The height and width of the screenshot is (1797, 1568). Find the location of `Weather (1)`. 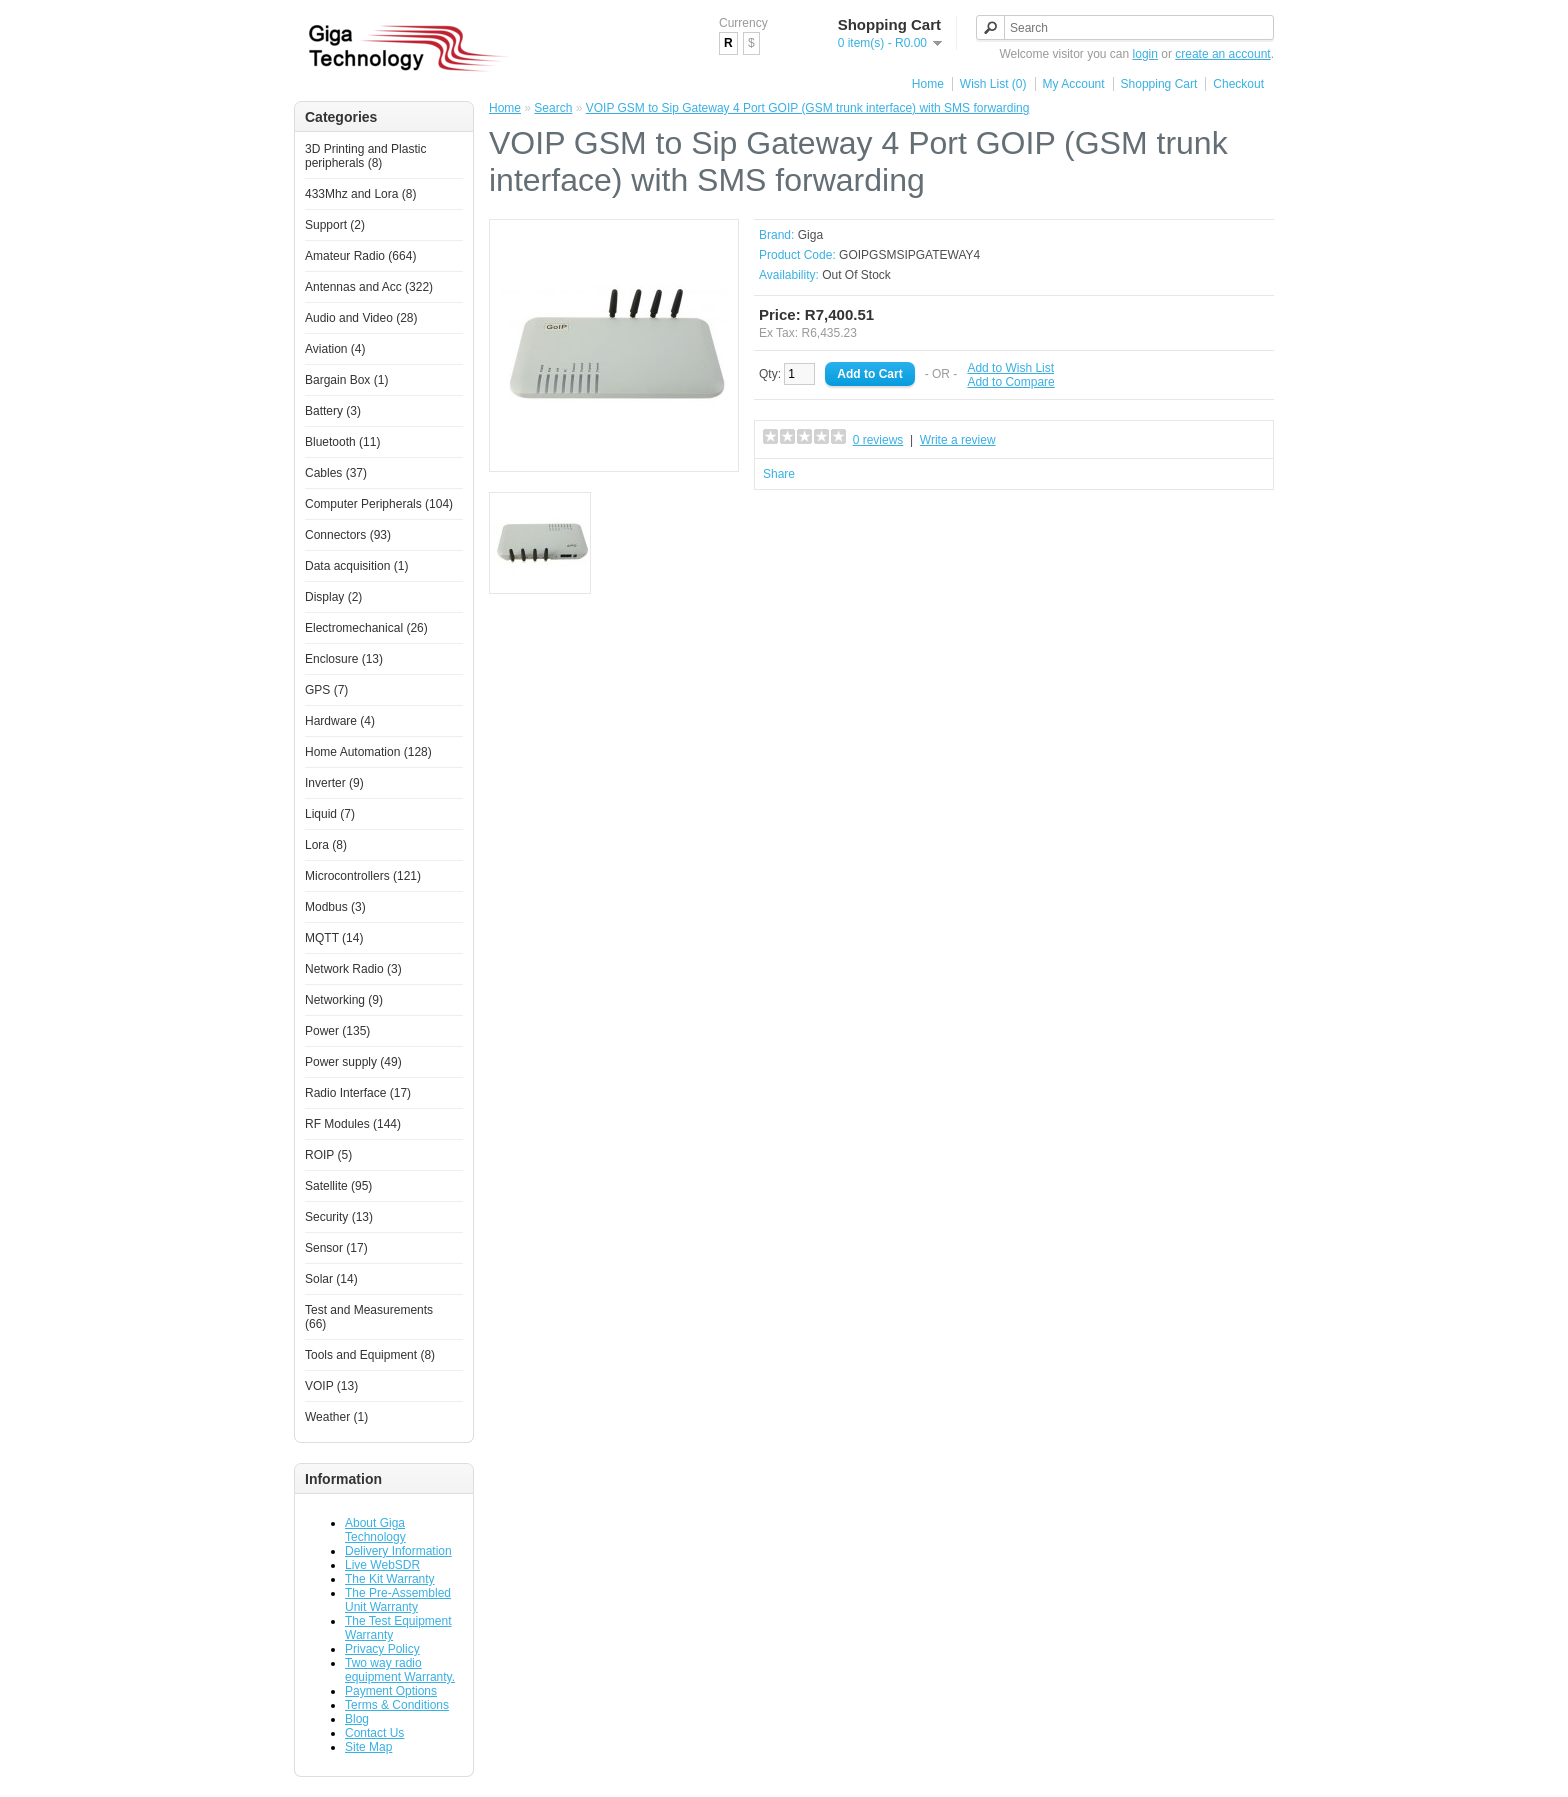

Weather (1) is located at coordinates (336, 1417).